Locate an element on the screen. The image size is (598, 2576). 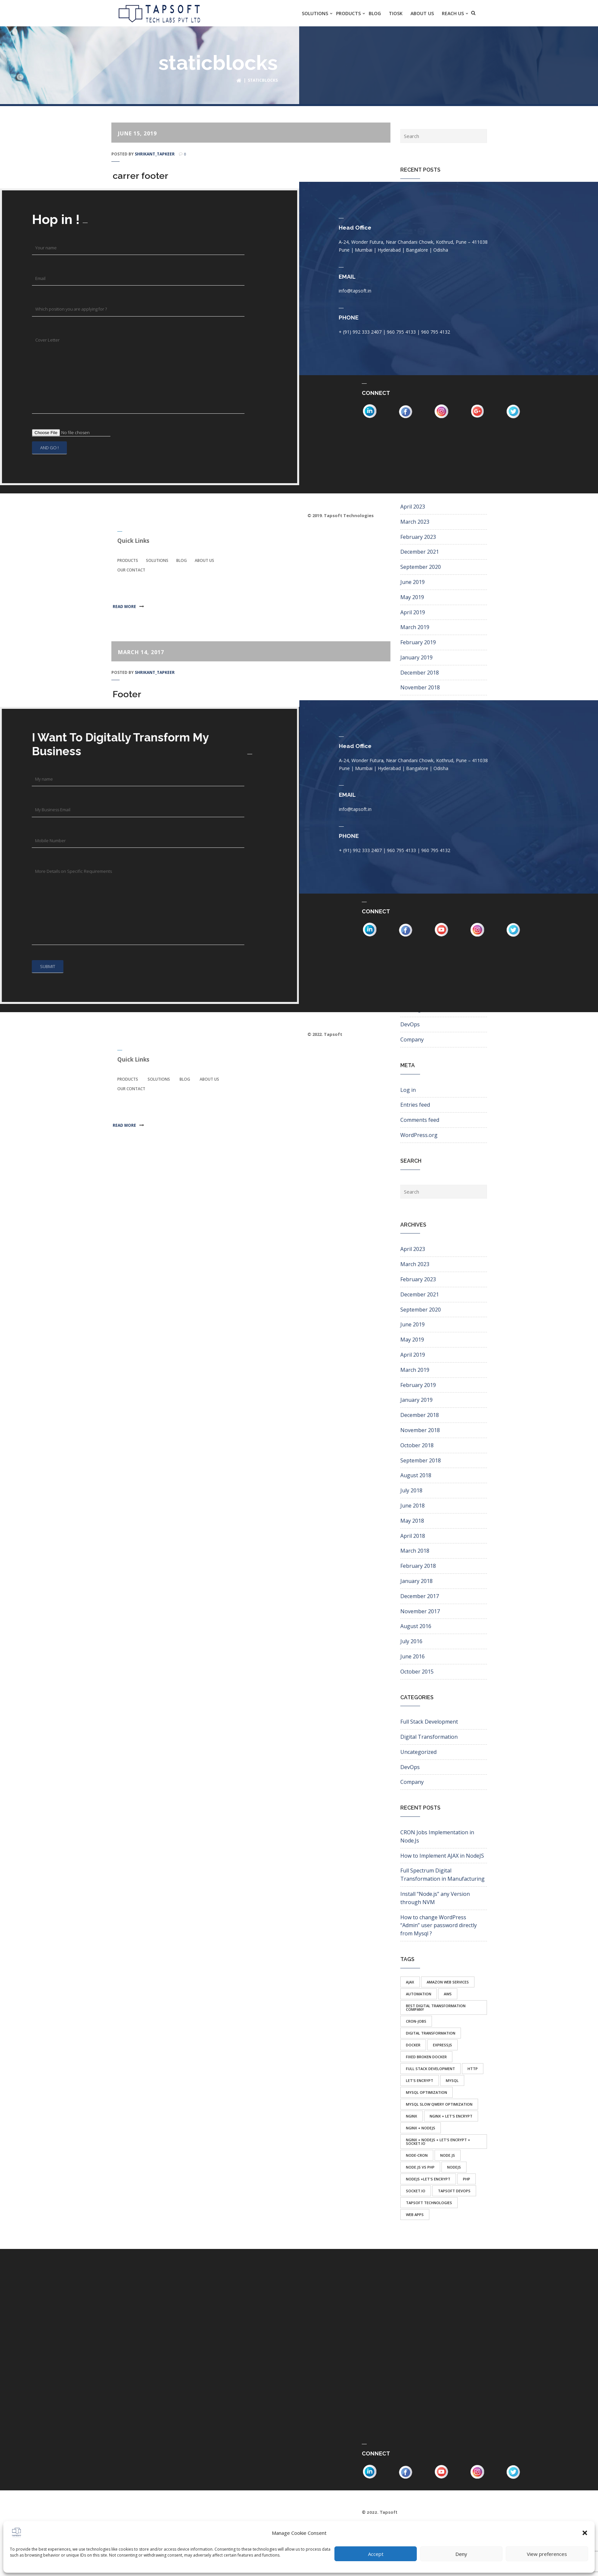
Deny is located at coordinates (461, 2554).